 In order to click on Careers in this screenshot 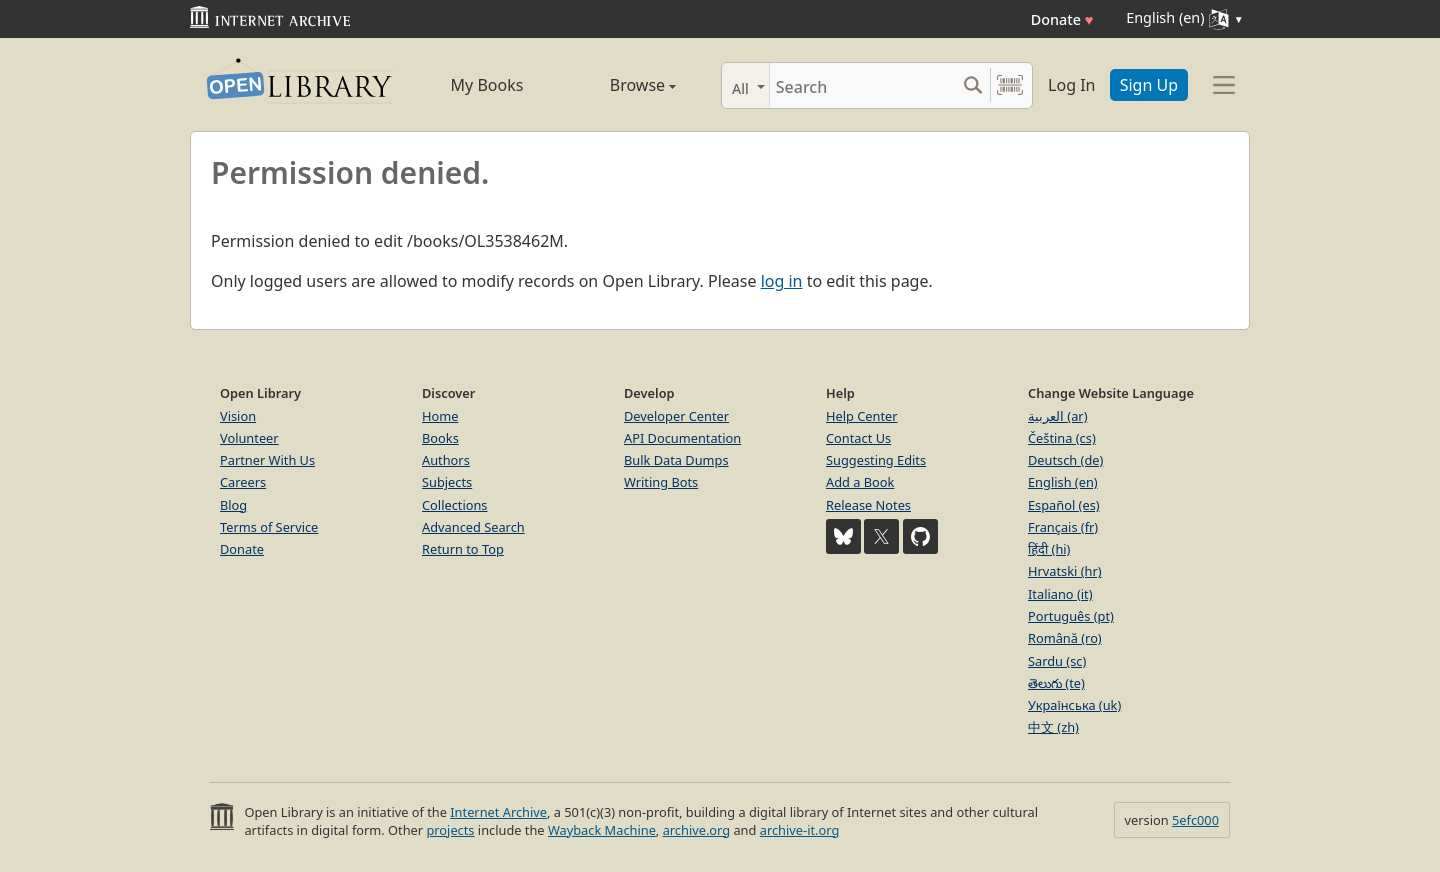, I will do `click(243, 482)`.